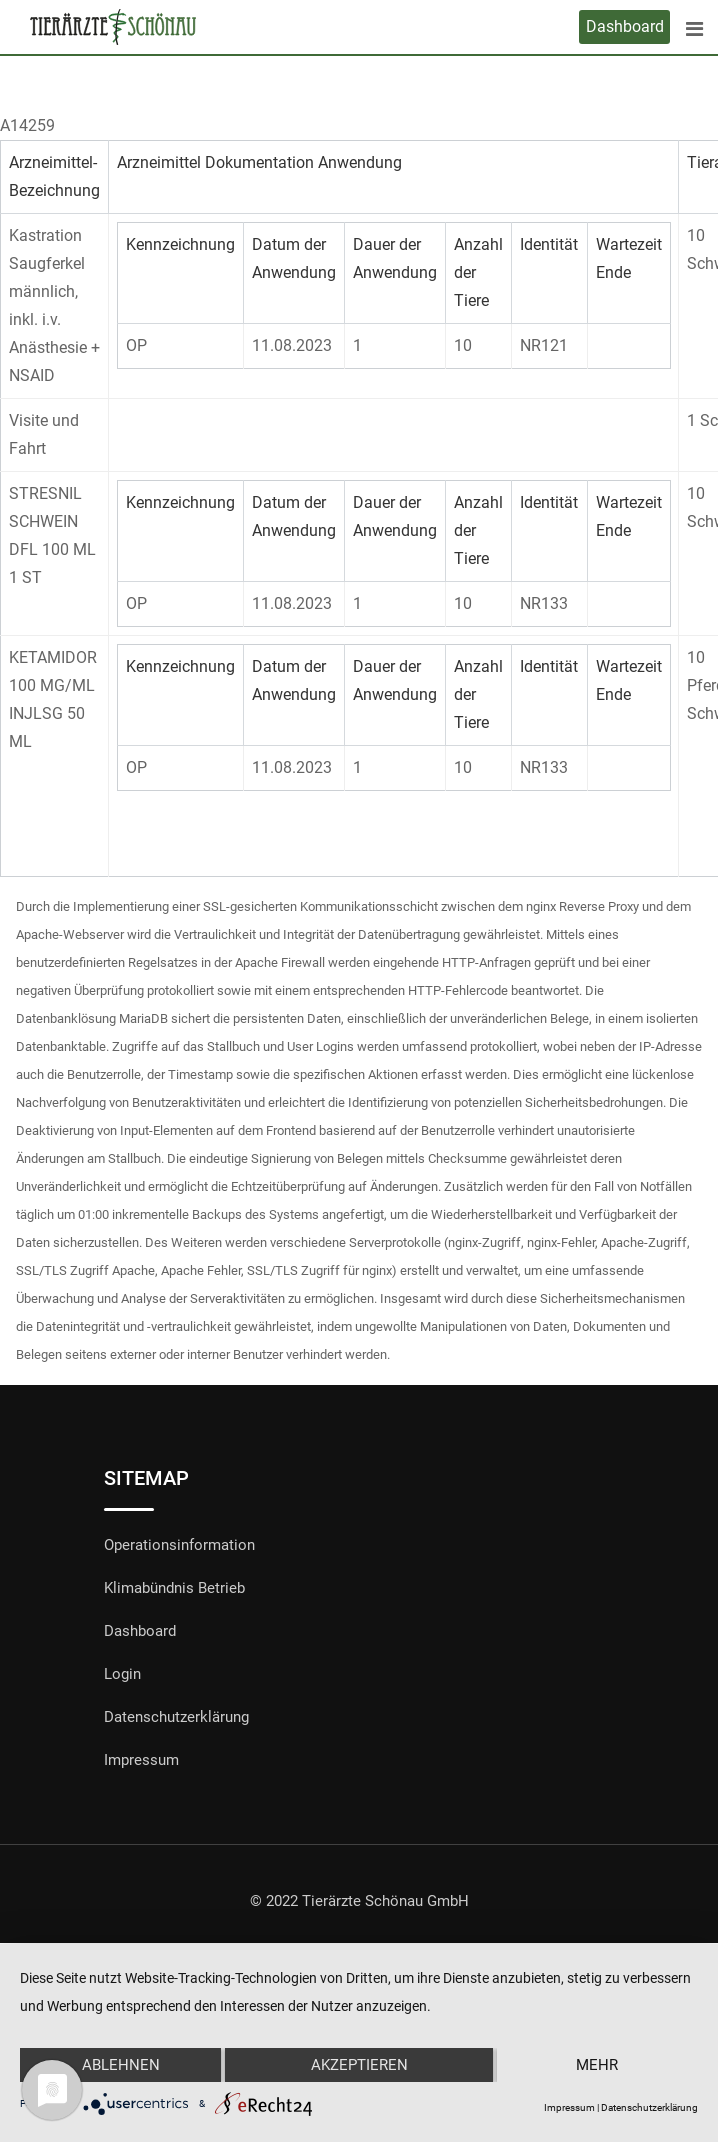  What do you see at coordinates (359, 2065) in the screenshot?
I see `Akzeptieren` at bounding box center [359, 2065].